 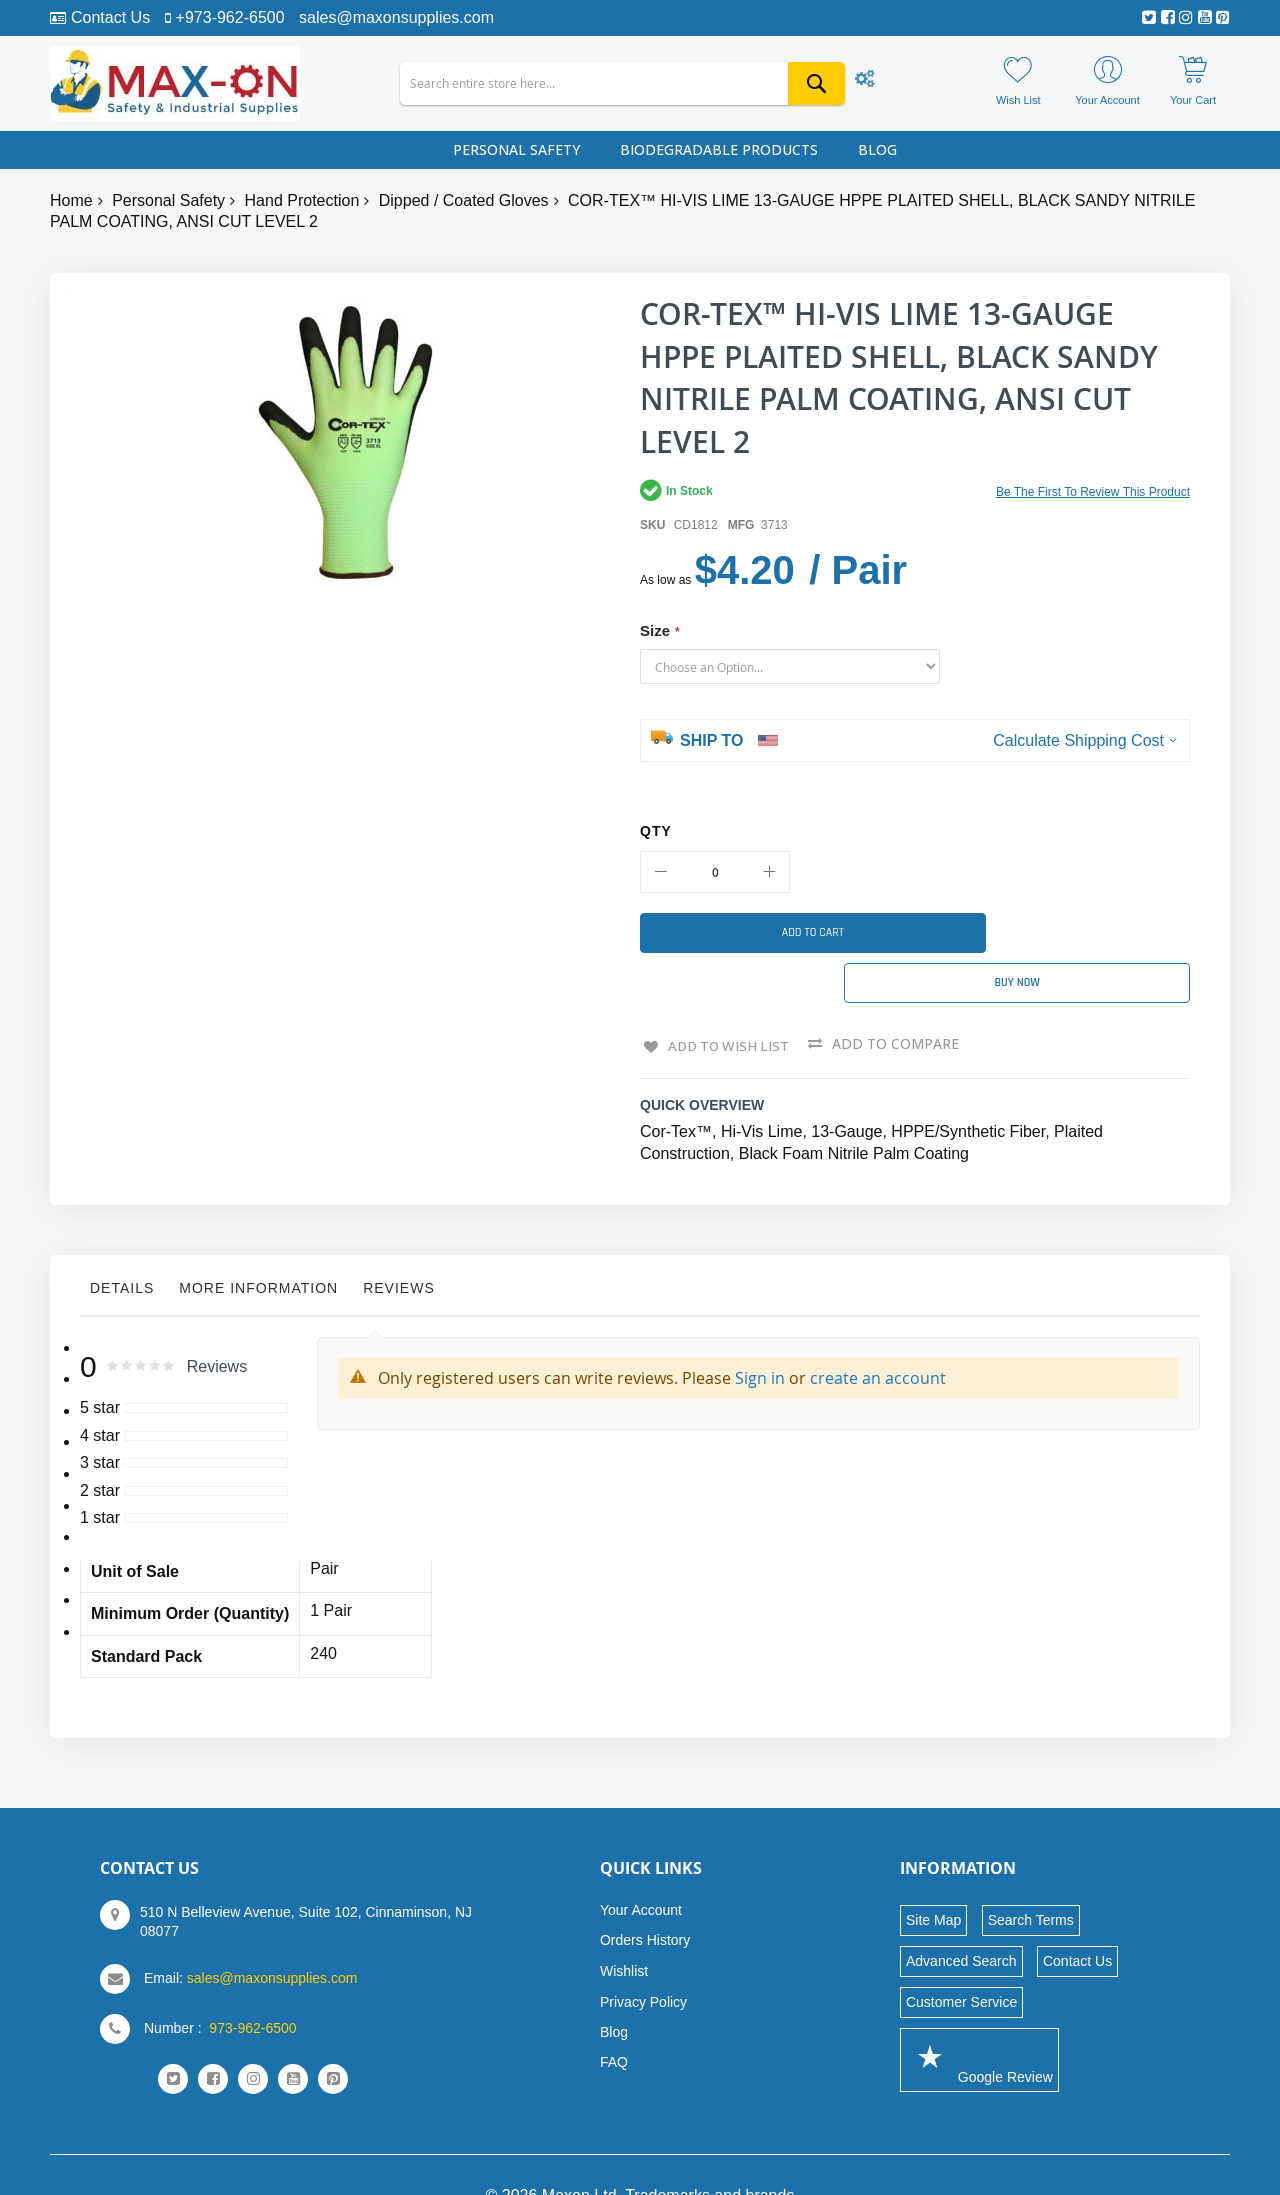 What do you see at coordinates (1093, 492) in the screenshot?
I see `Be the first to review this product` at bounding box center [1093, 492].